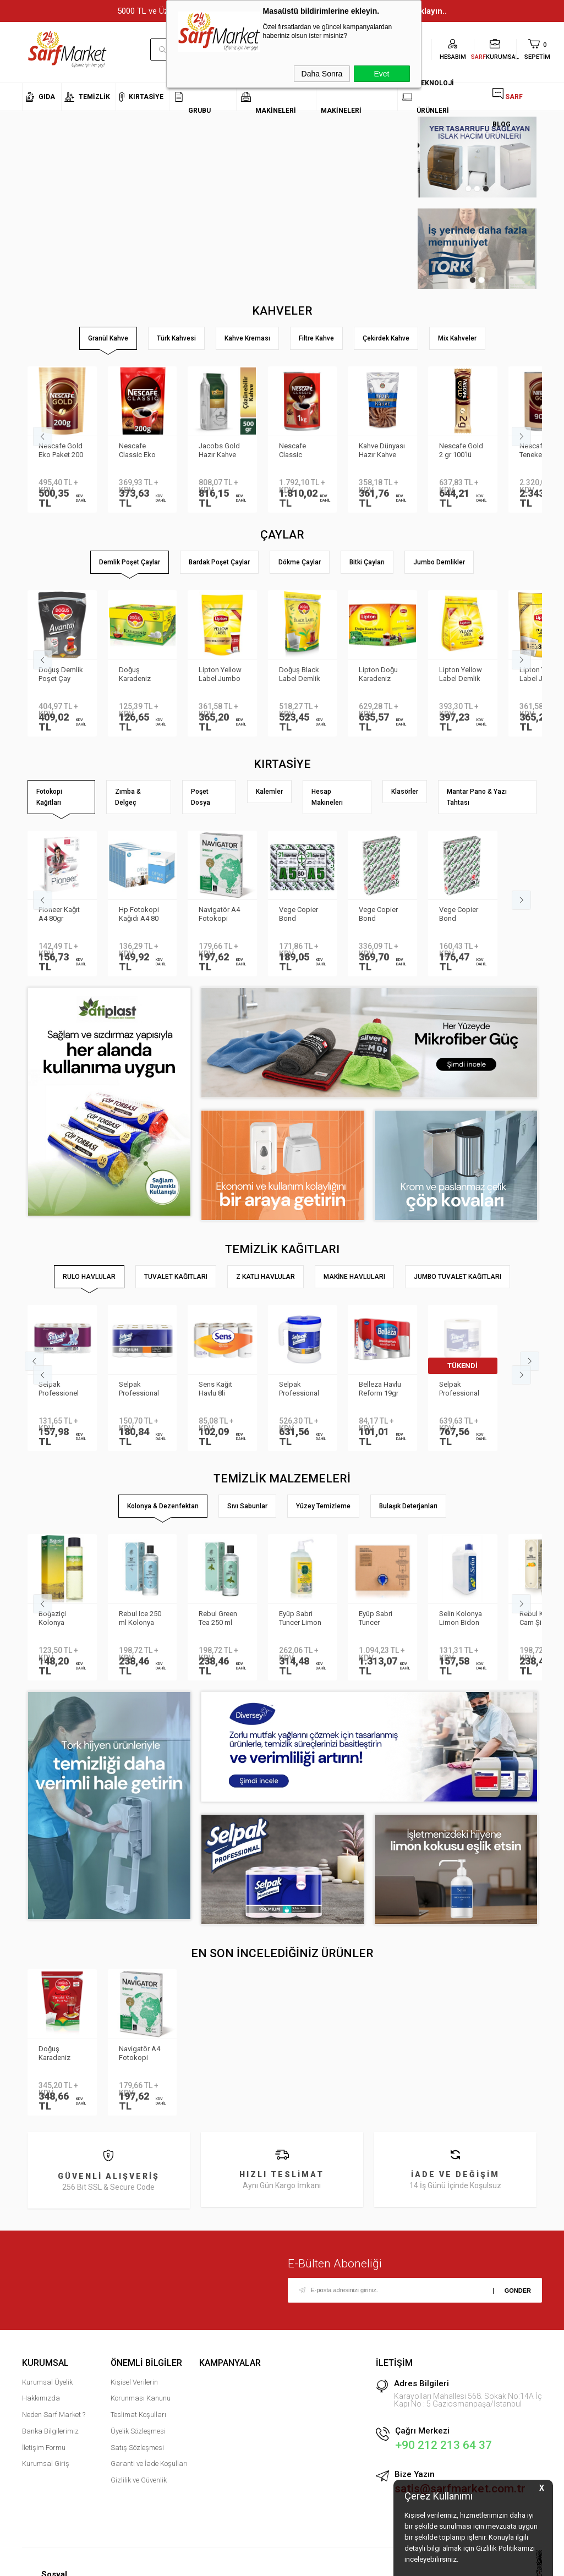 The width and height of the screenshot is (564, 2576). What do you see at coordinates (61, 675) in the screenshot?
I see `Doğuş Demlik Poşet Çay Avantaj 30 gr 35′li` at bounding box center [61, 675].